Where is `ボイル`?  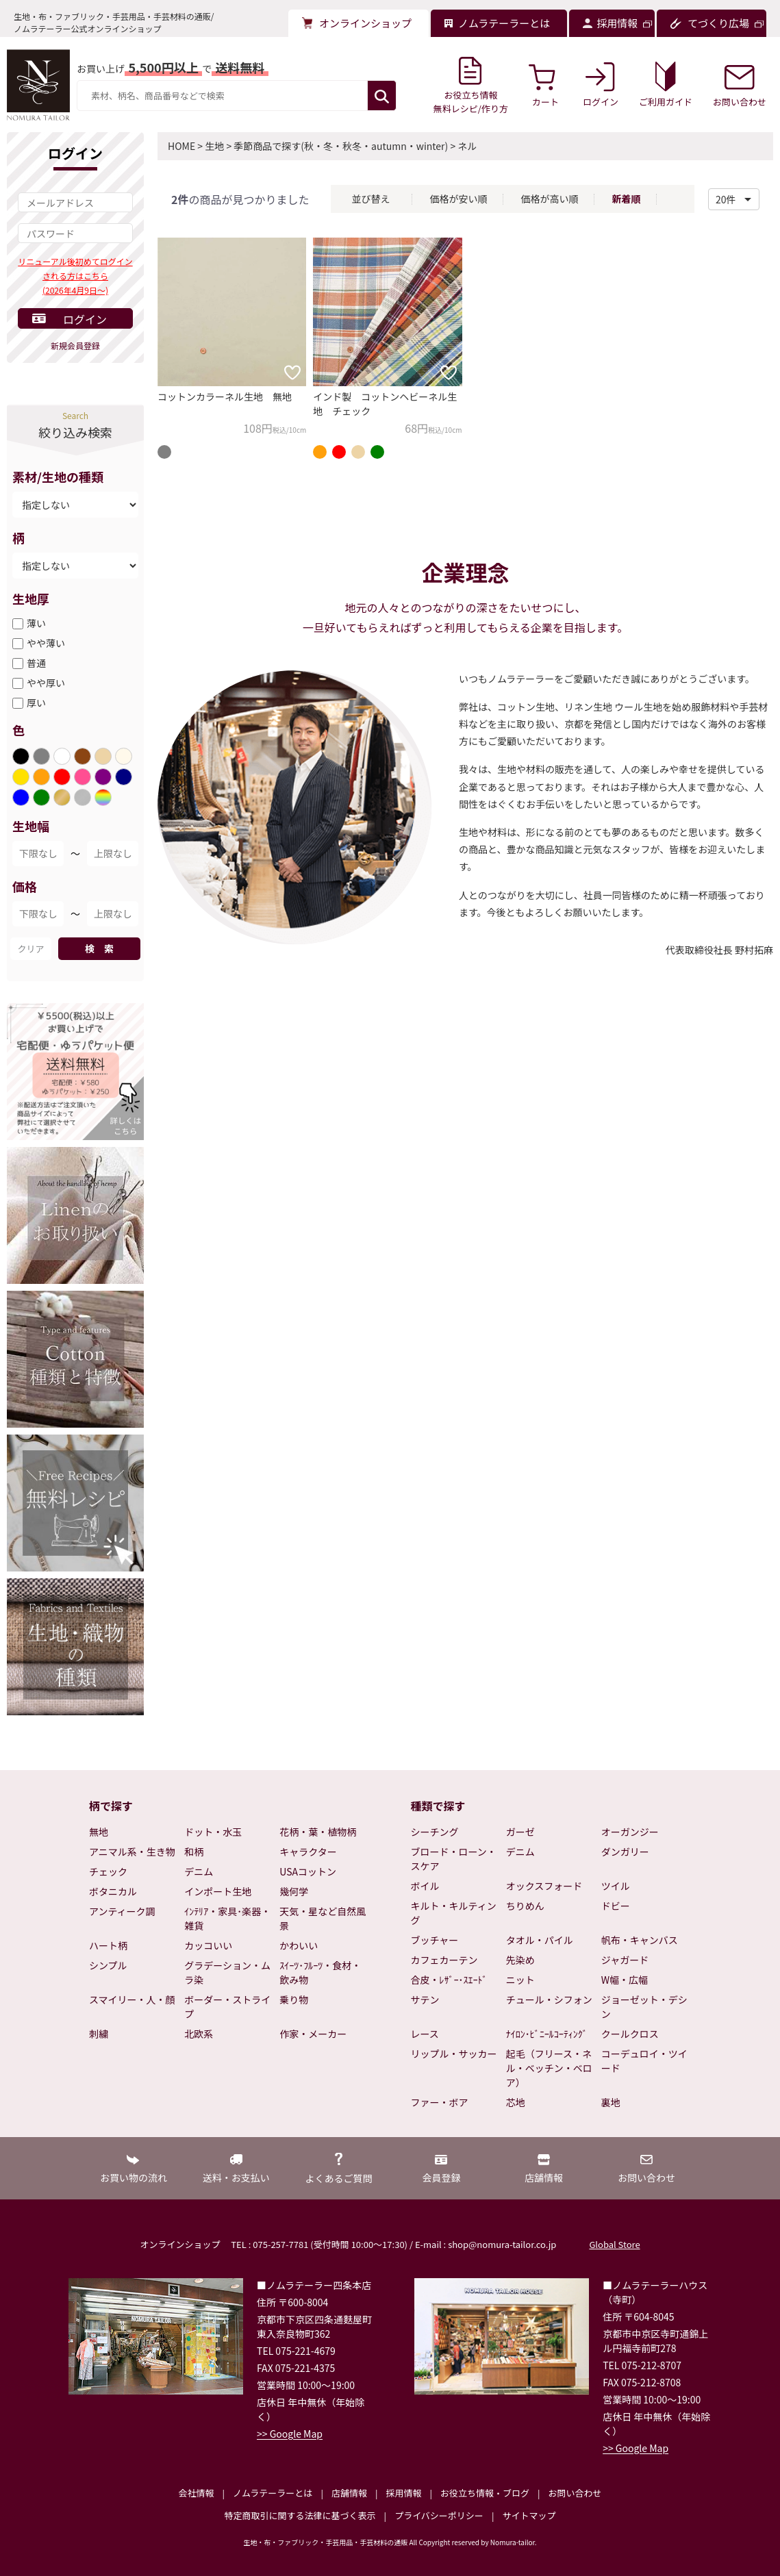 ボイル is located at coordinates (425, 1886).